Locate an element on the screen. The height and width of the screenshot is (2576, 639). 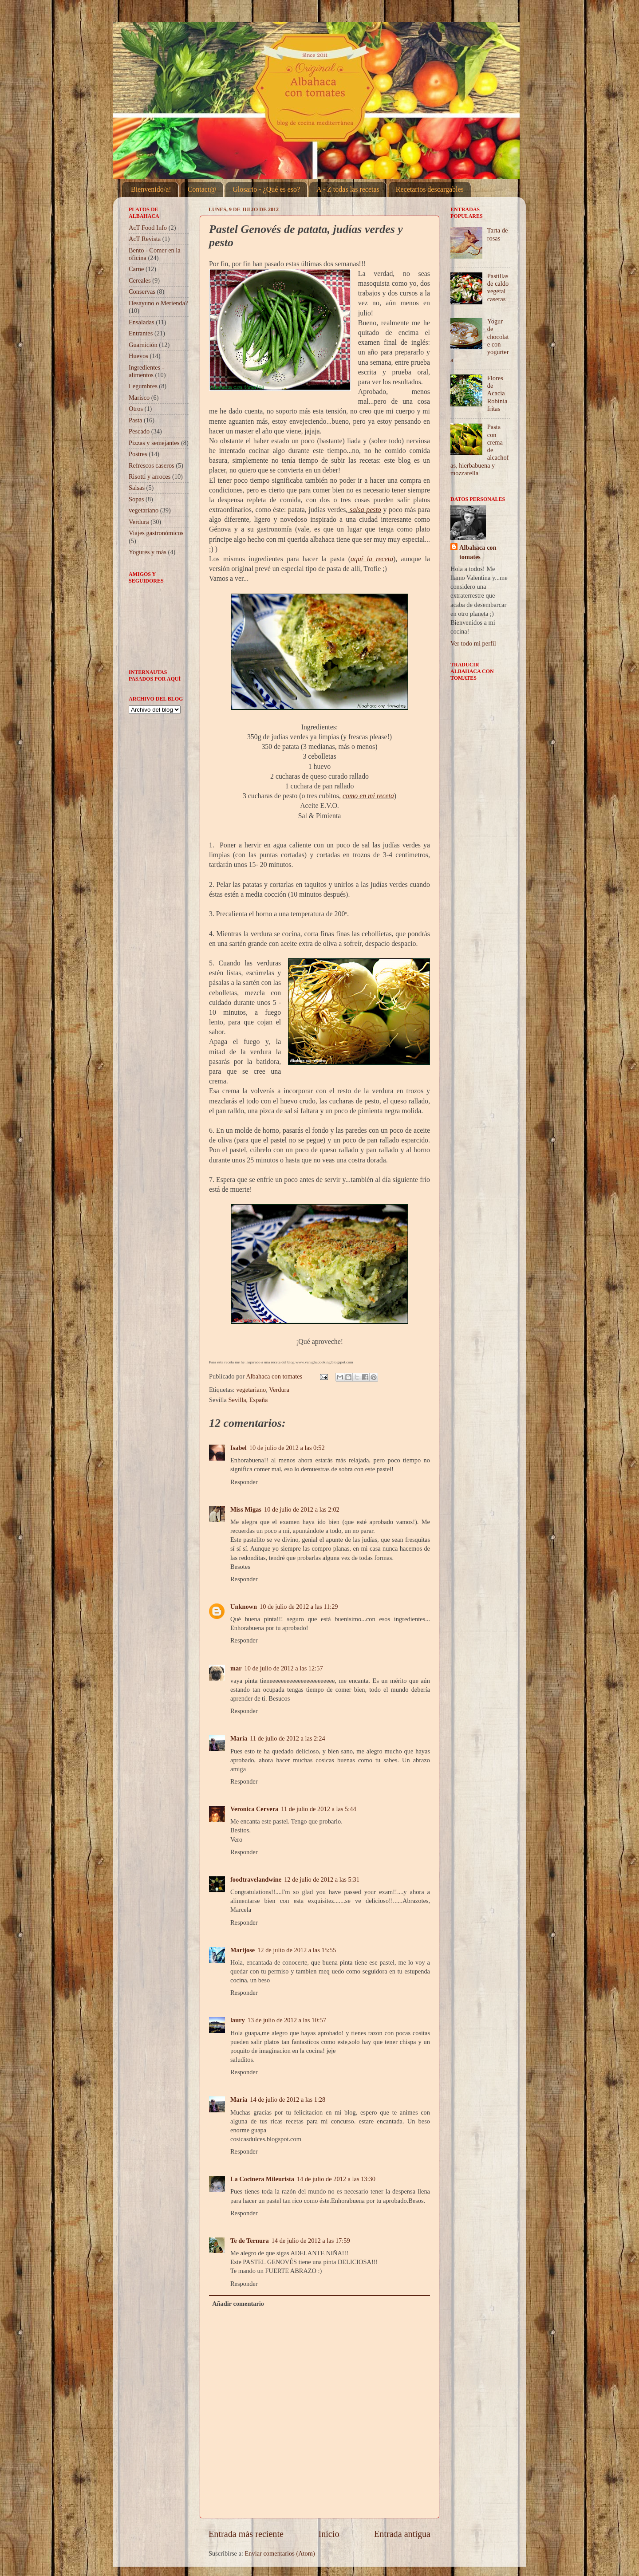
Entrantes is located at coordinates (141, 333).